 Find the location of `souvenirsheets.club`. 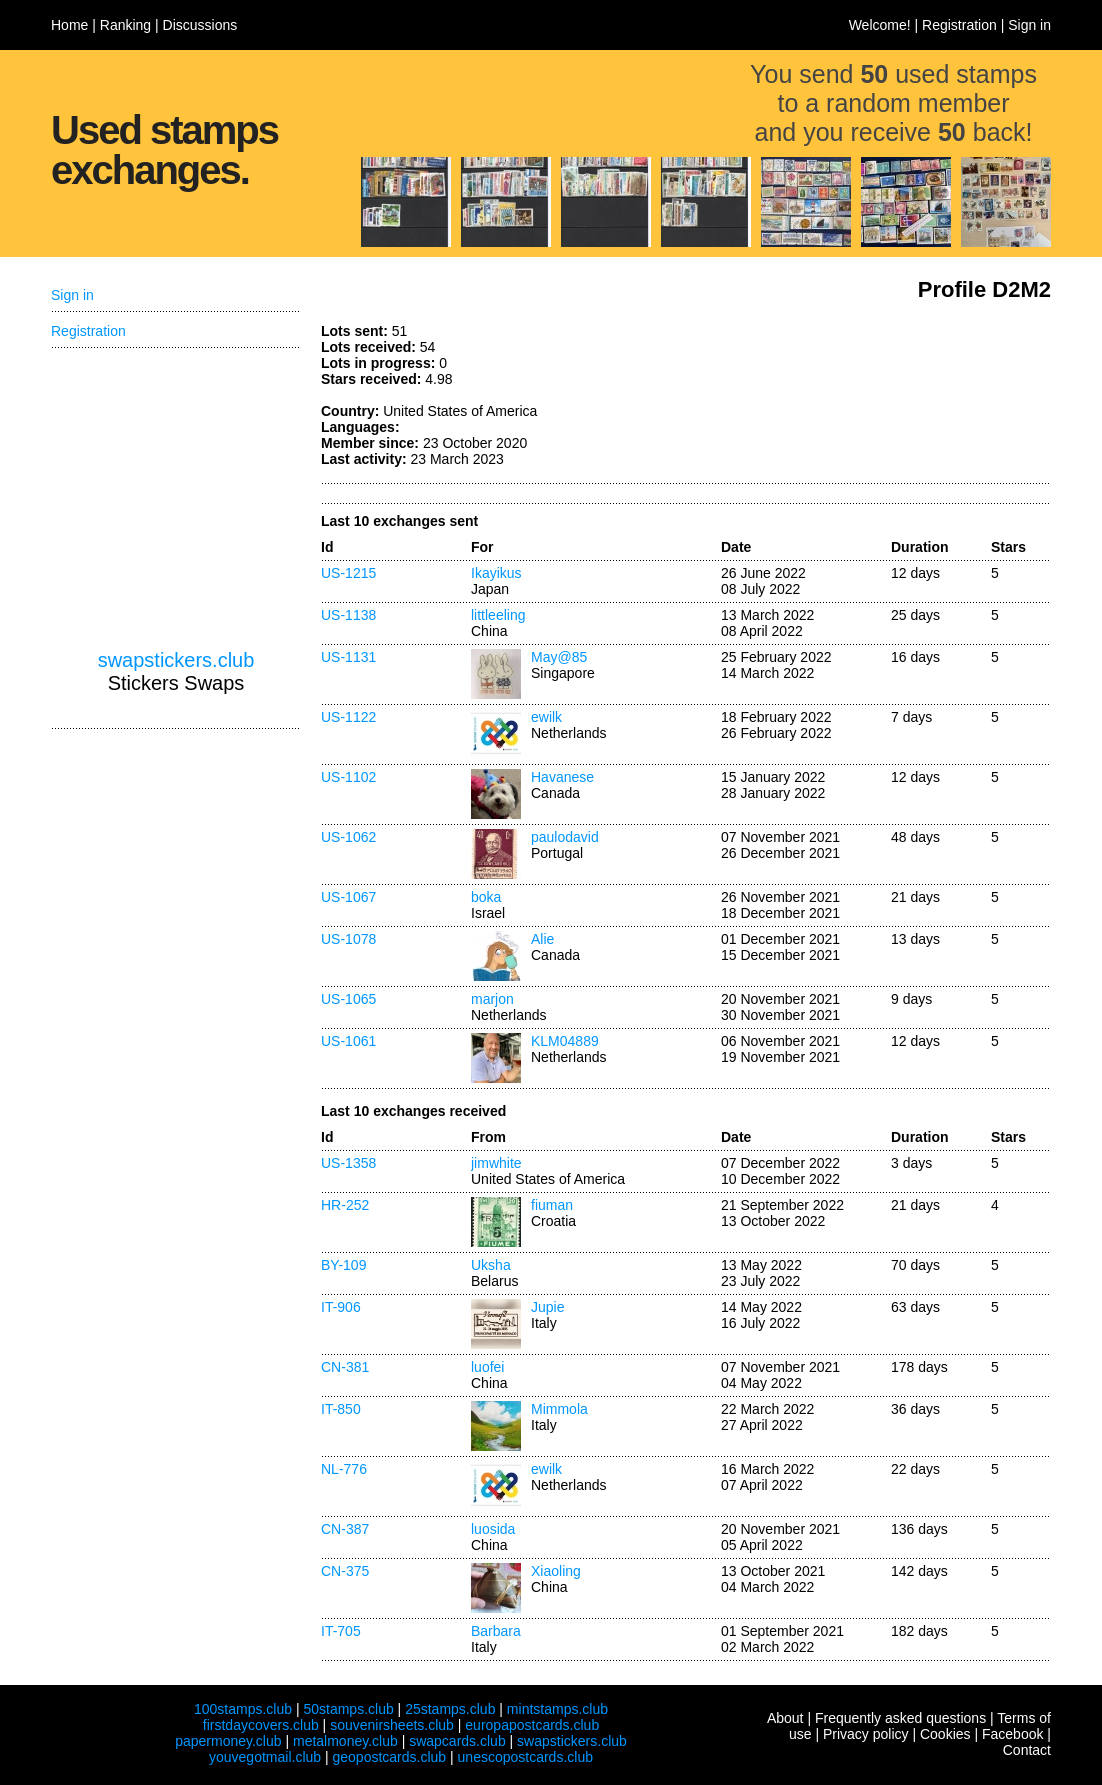

souvenirsheets.club is located at coordinates (392, 1725).